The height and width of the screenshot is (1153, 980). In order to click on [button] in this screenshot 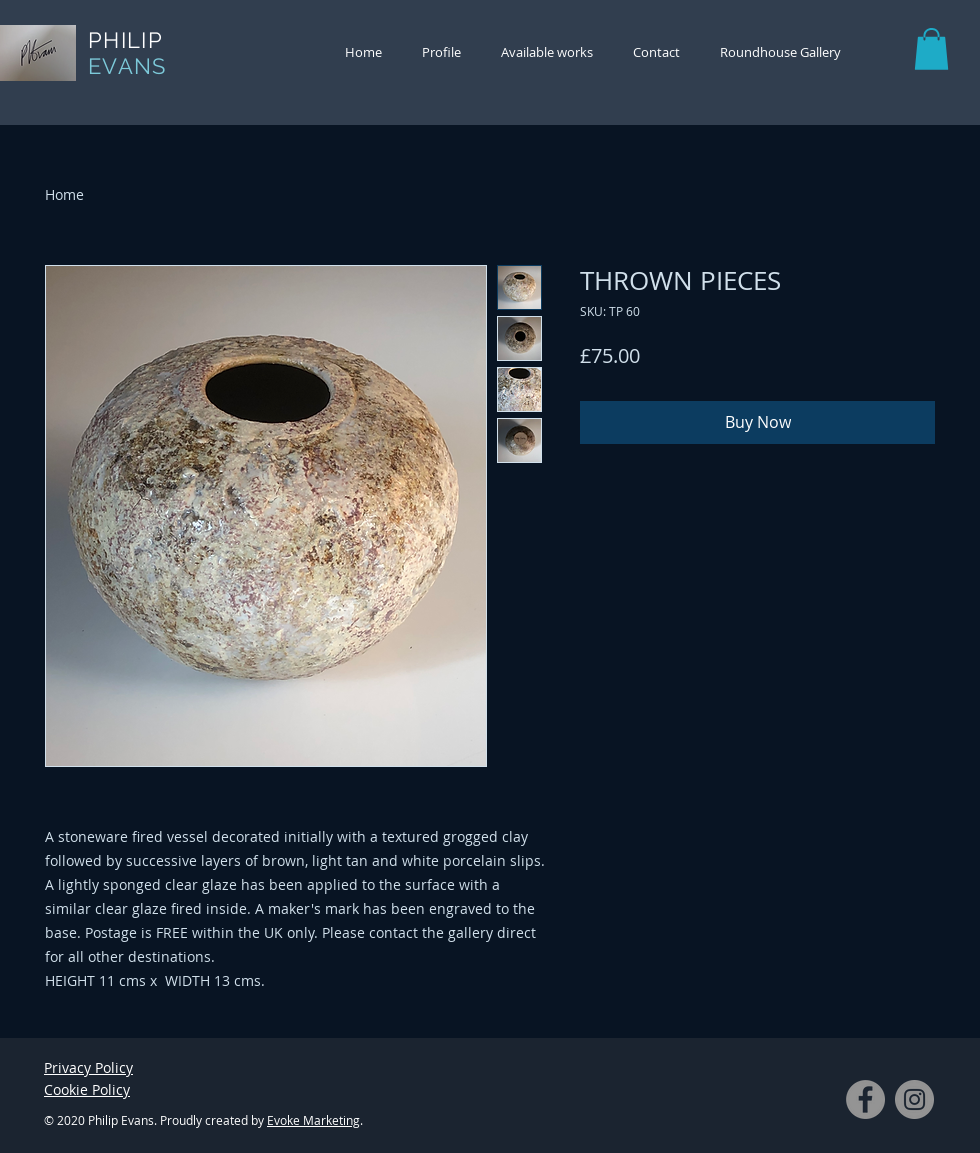, I will do `click(931, 49)`.